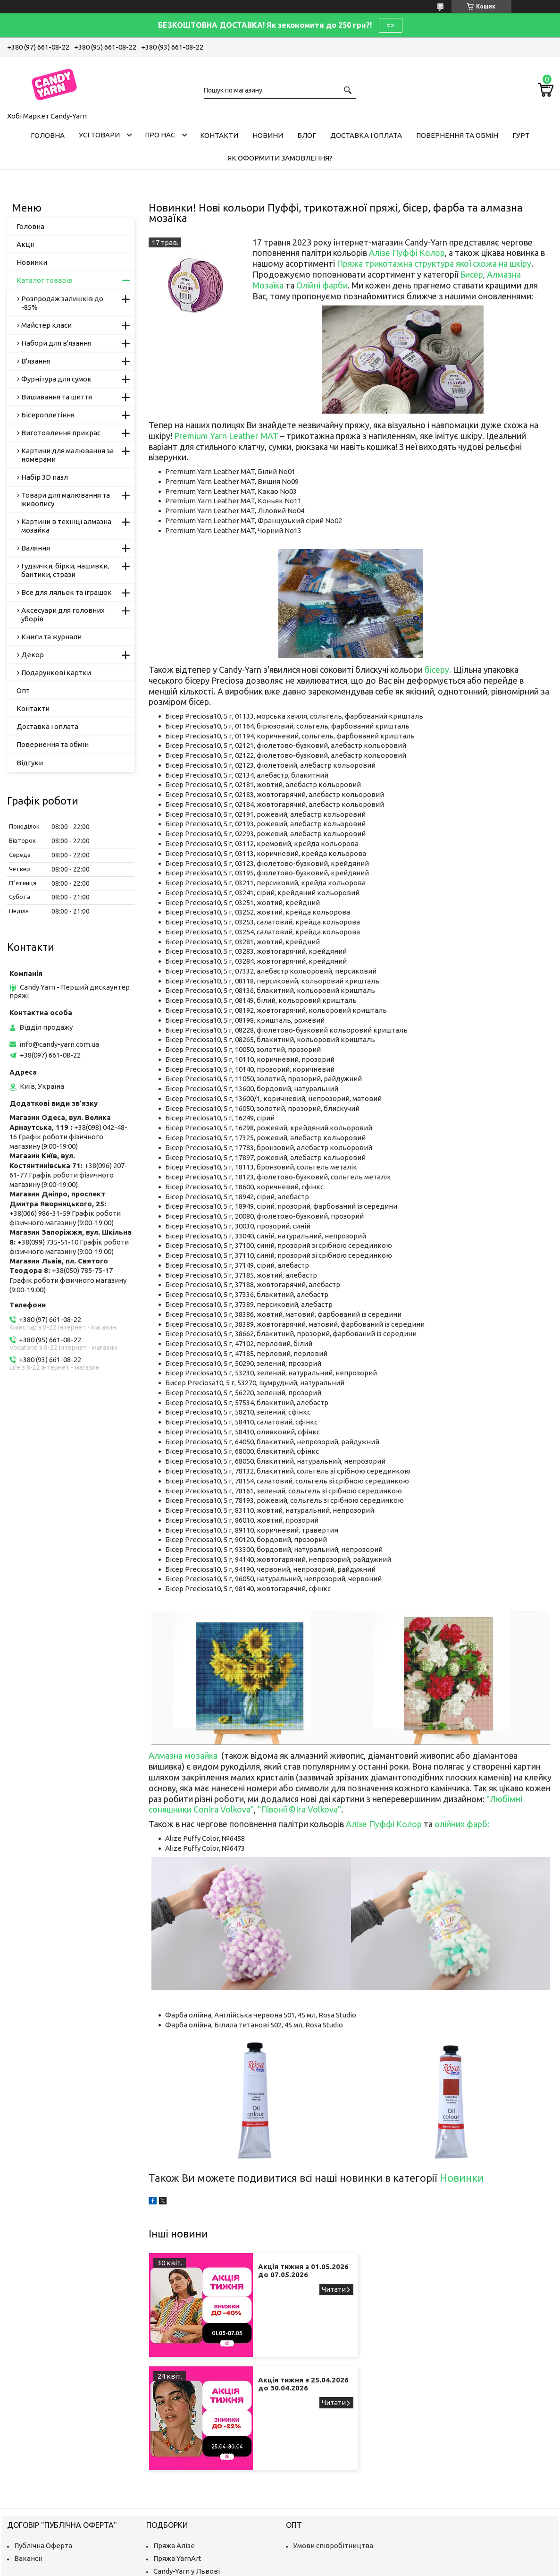  What do you see at coordinates (333, 2432) in the screenshot?
I see `Умови співробітництва` at bounding box center [333, 2432].